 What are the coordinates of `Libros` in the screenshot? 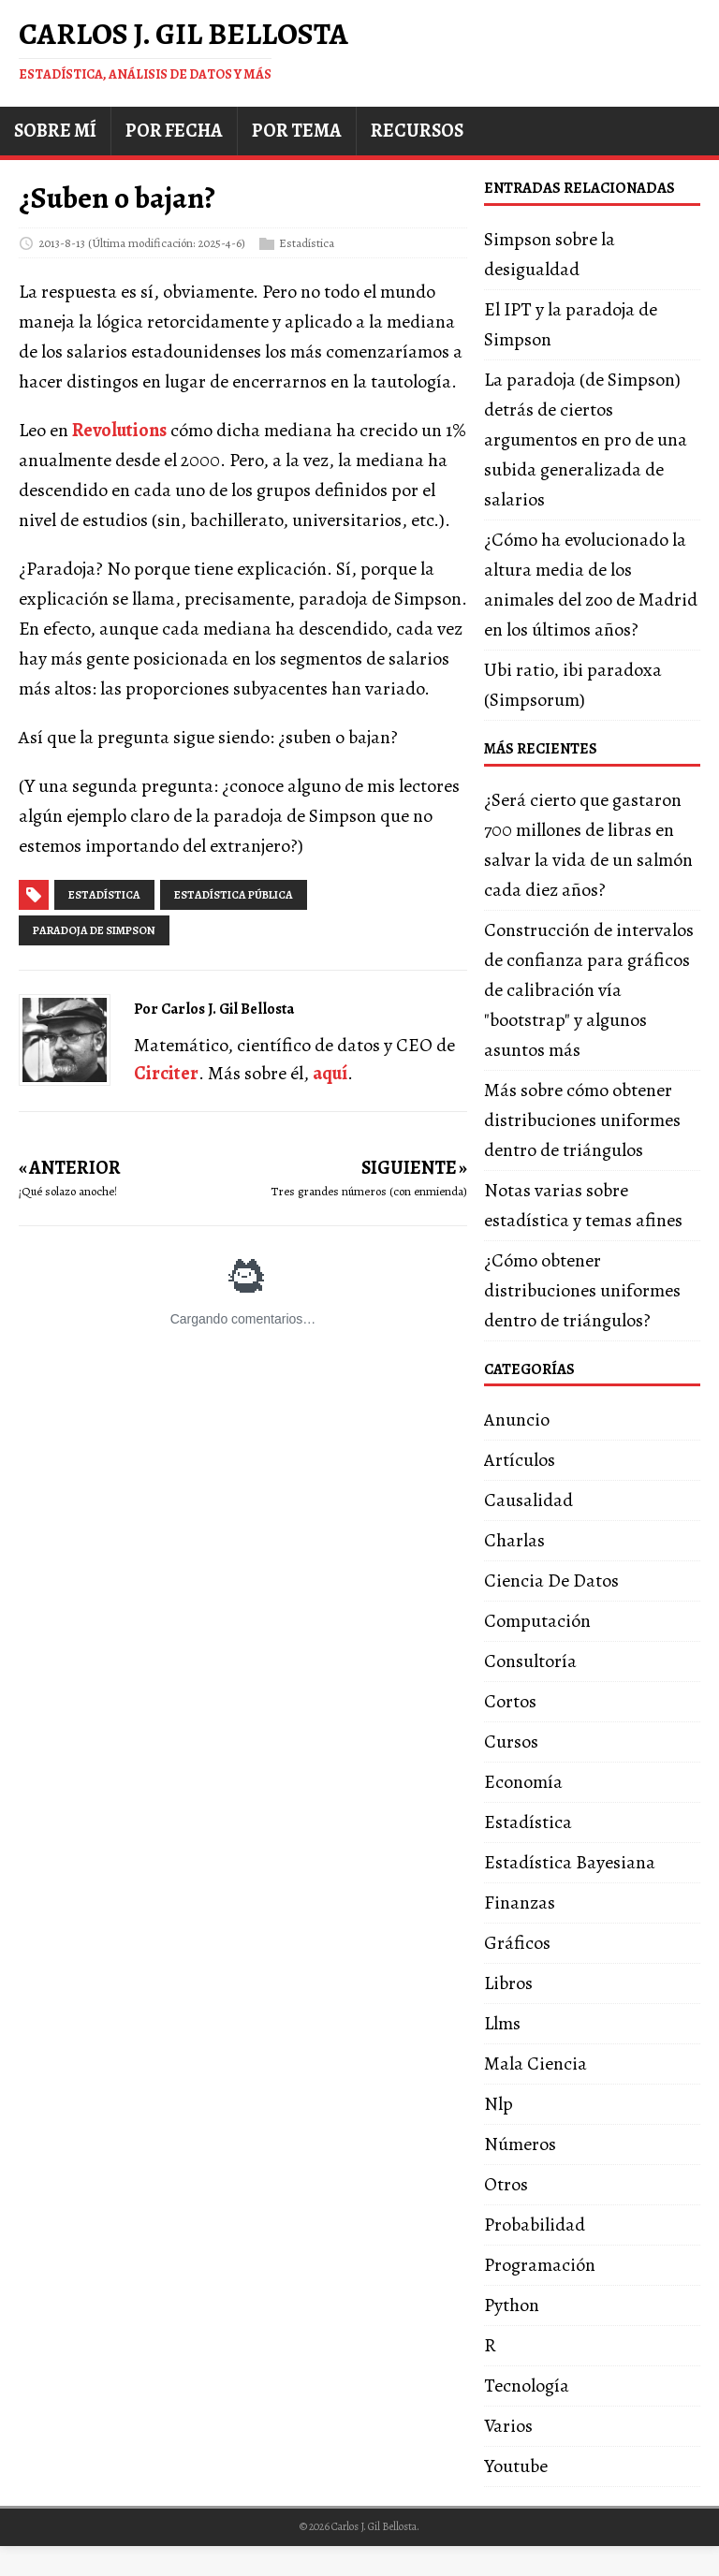 It's located at (508, 1983).